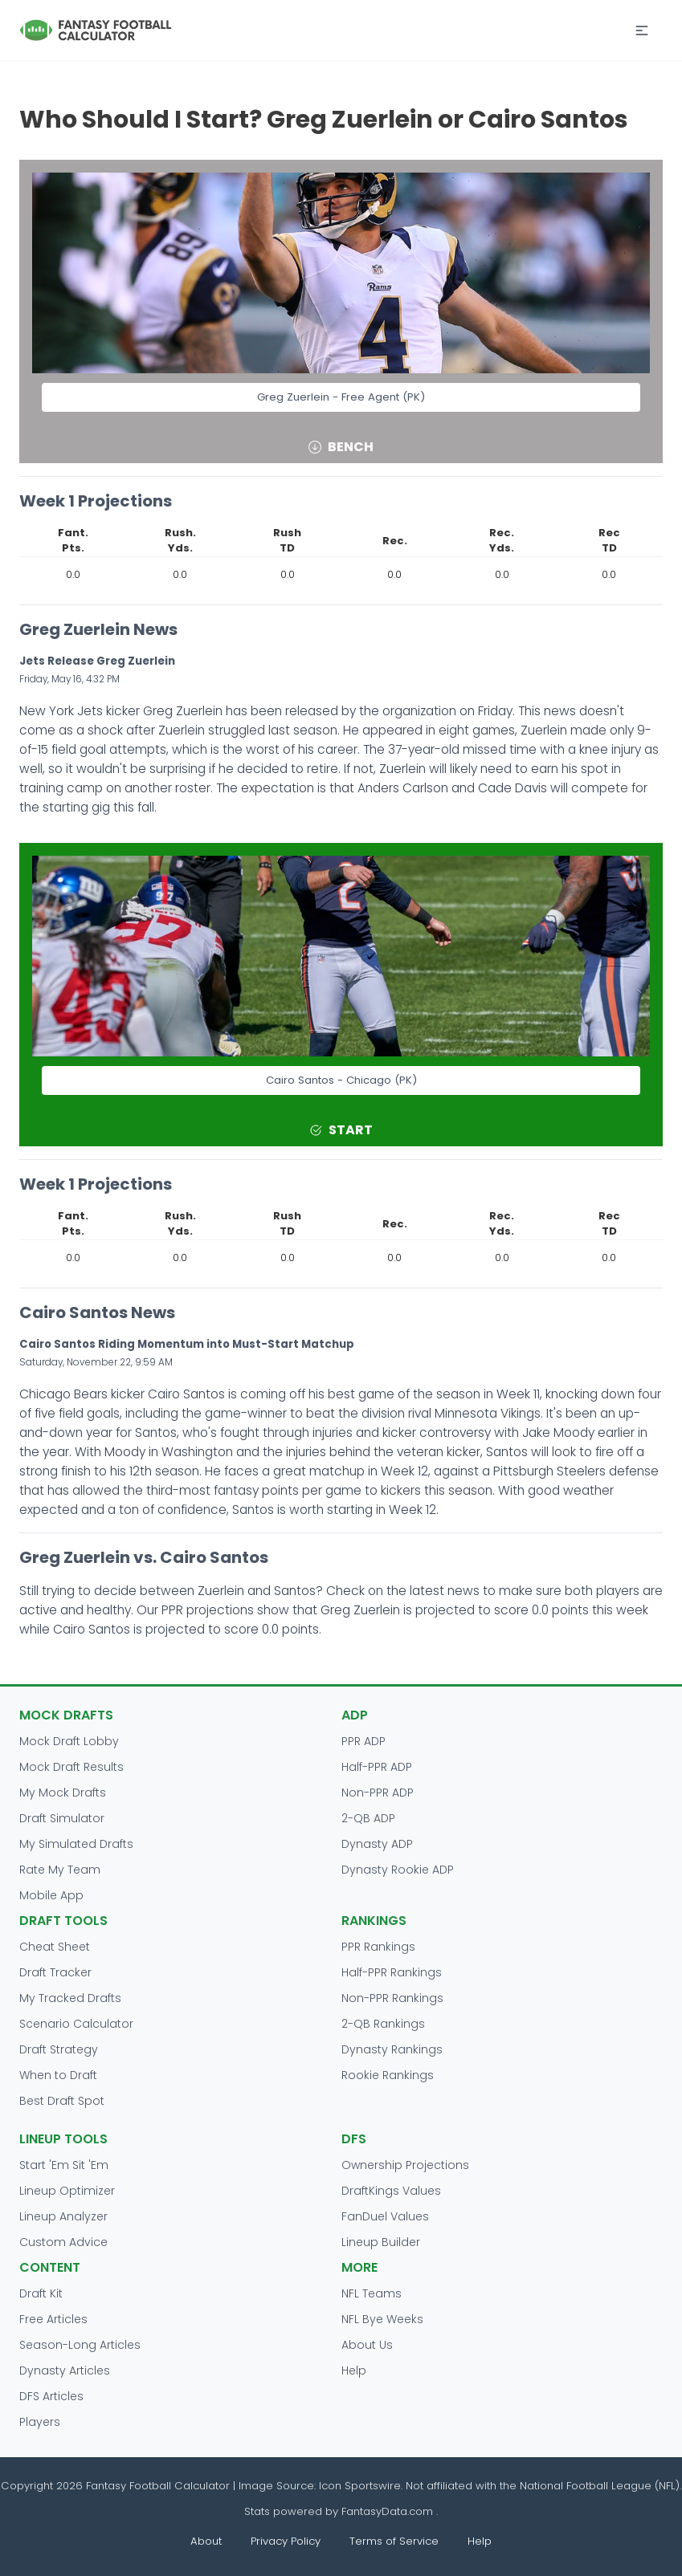 This screenshot has width=682, height=2576. Describe the element at coordinates (383, 2024) in the screenshot. I see `2-QB Rankings` at that location.